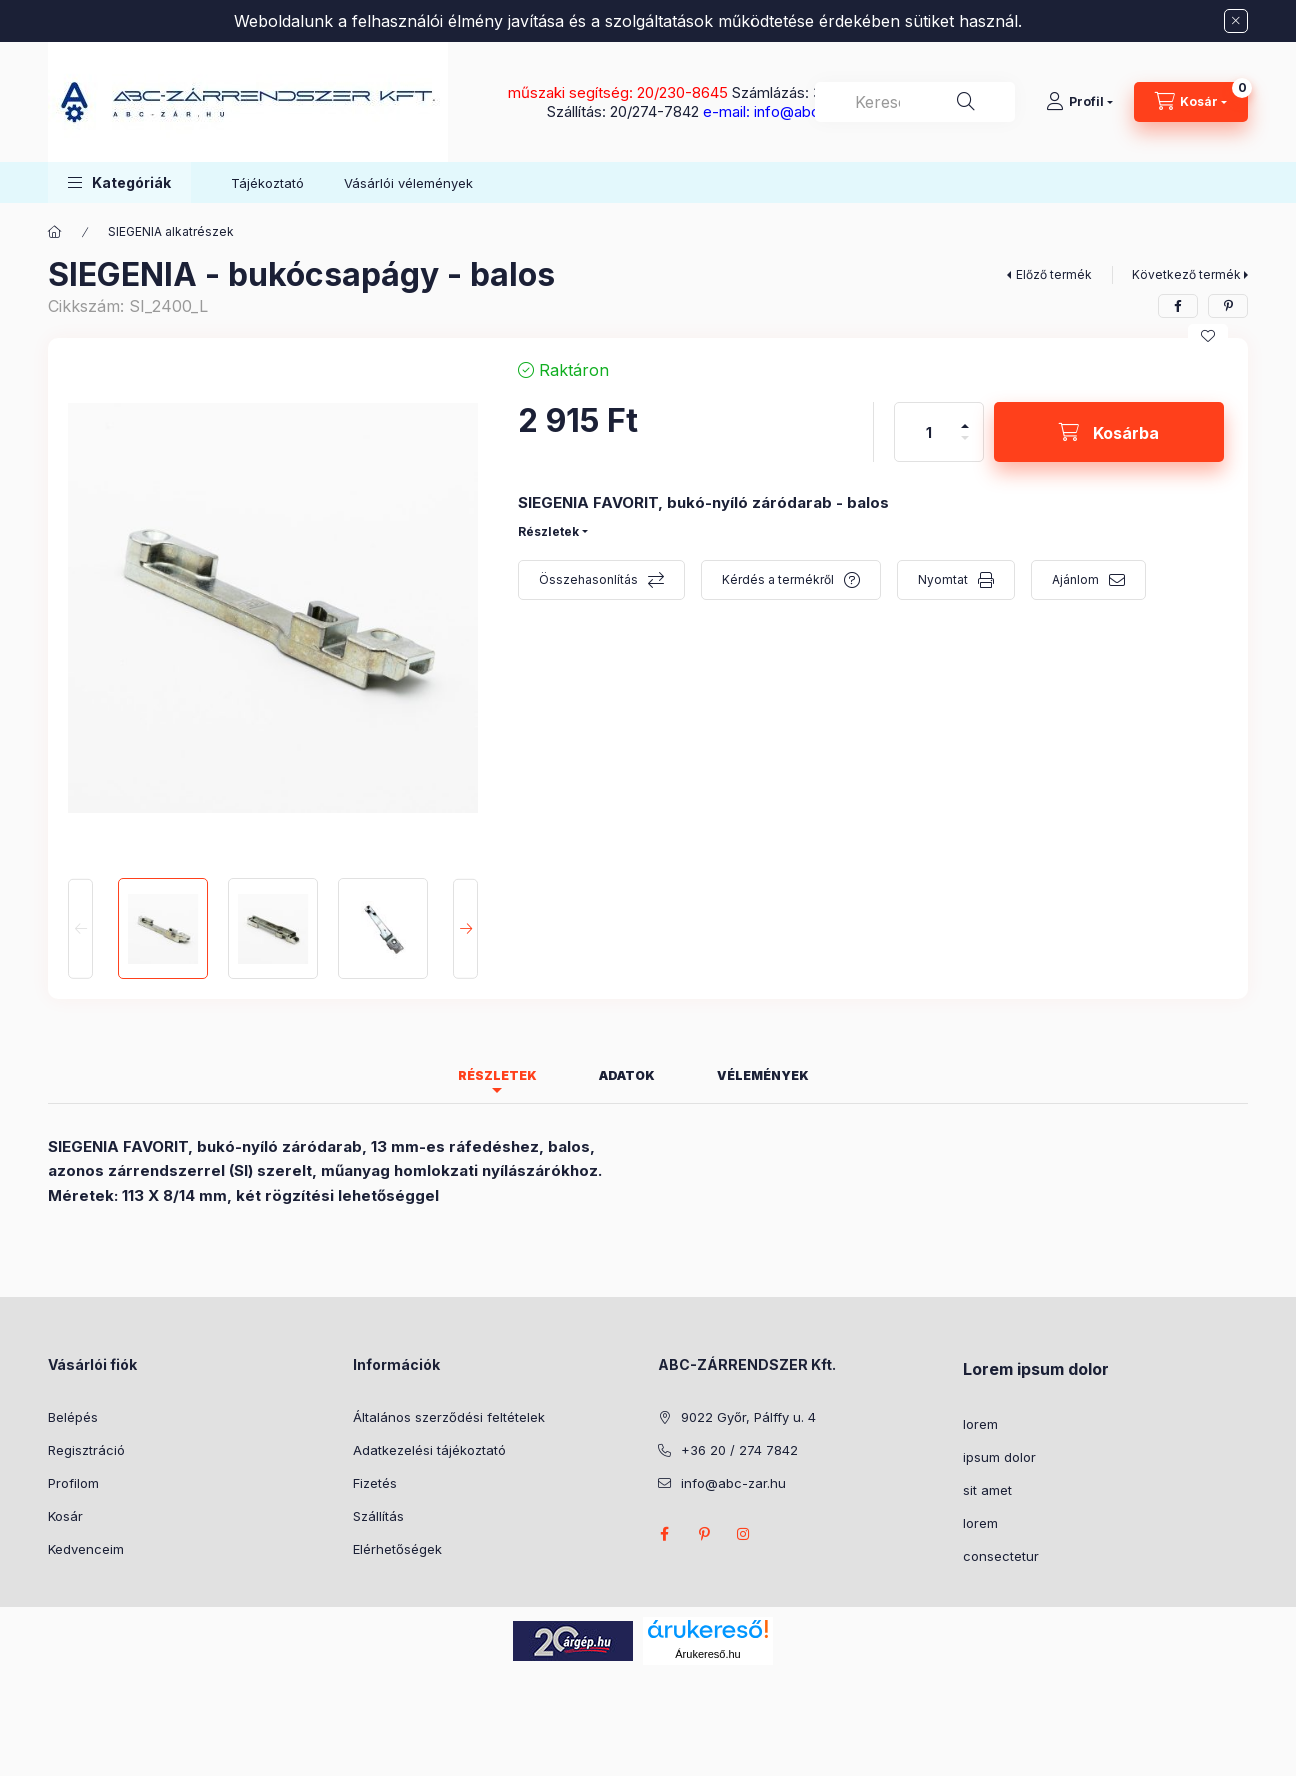 The height and width of the screenshot is (1776, 1296). Describe the element at coordinates (744, 1534) in the screenshot. I see `instagram` at that location.